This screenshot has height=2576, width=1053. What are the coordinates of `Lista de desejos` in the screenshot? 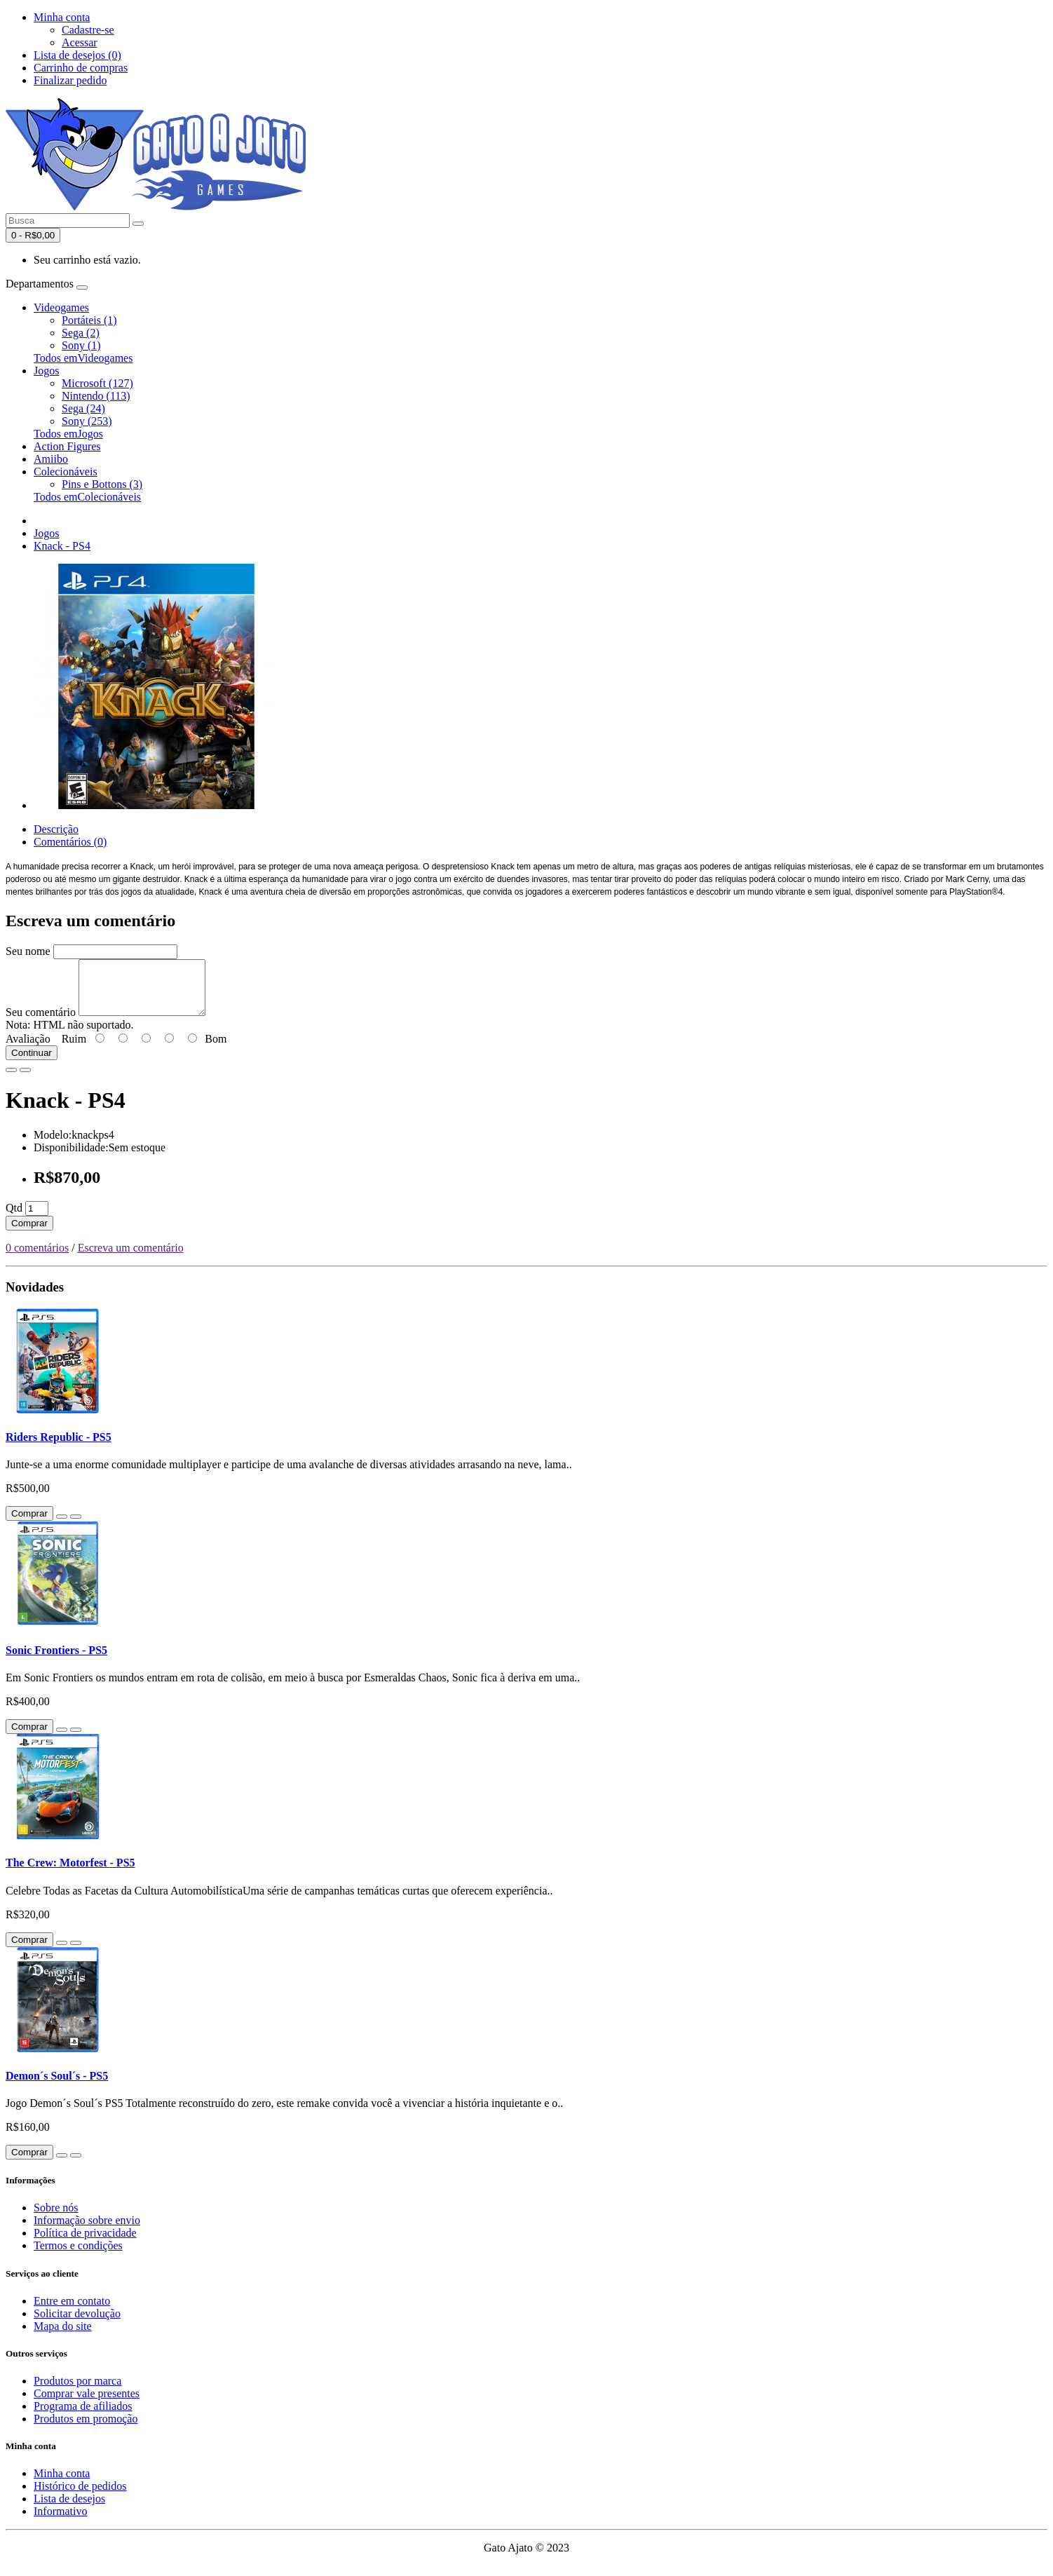 It's located at (69, 2509).